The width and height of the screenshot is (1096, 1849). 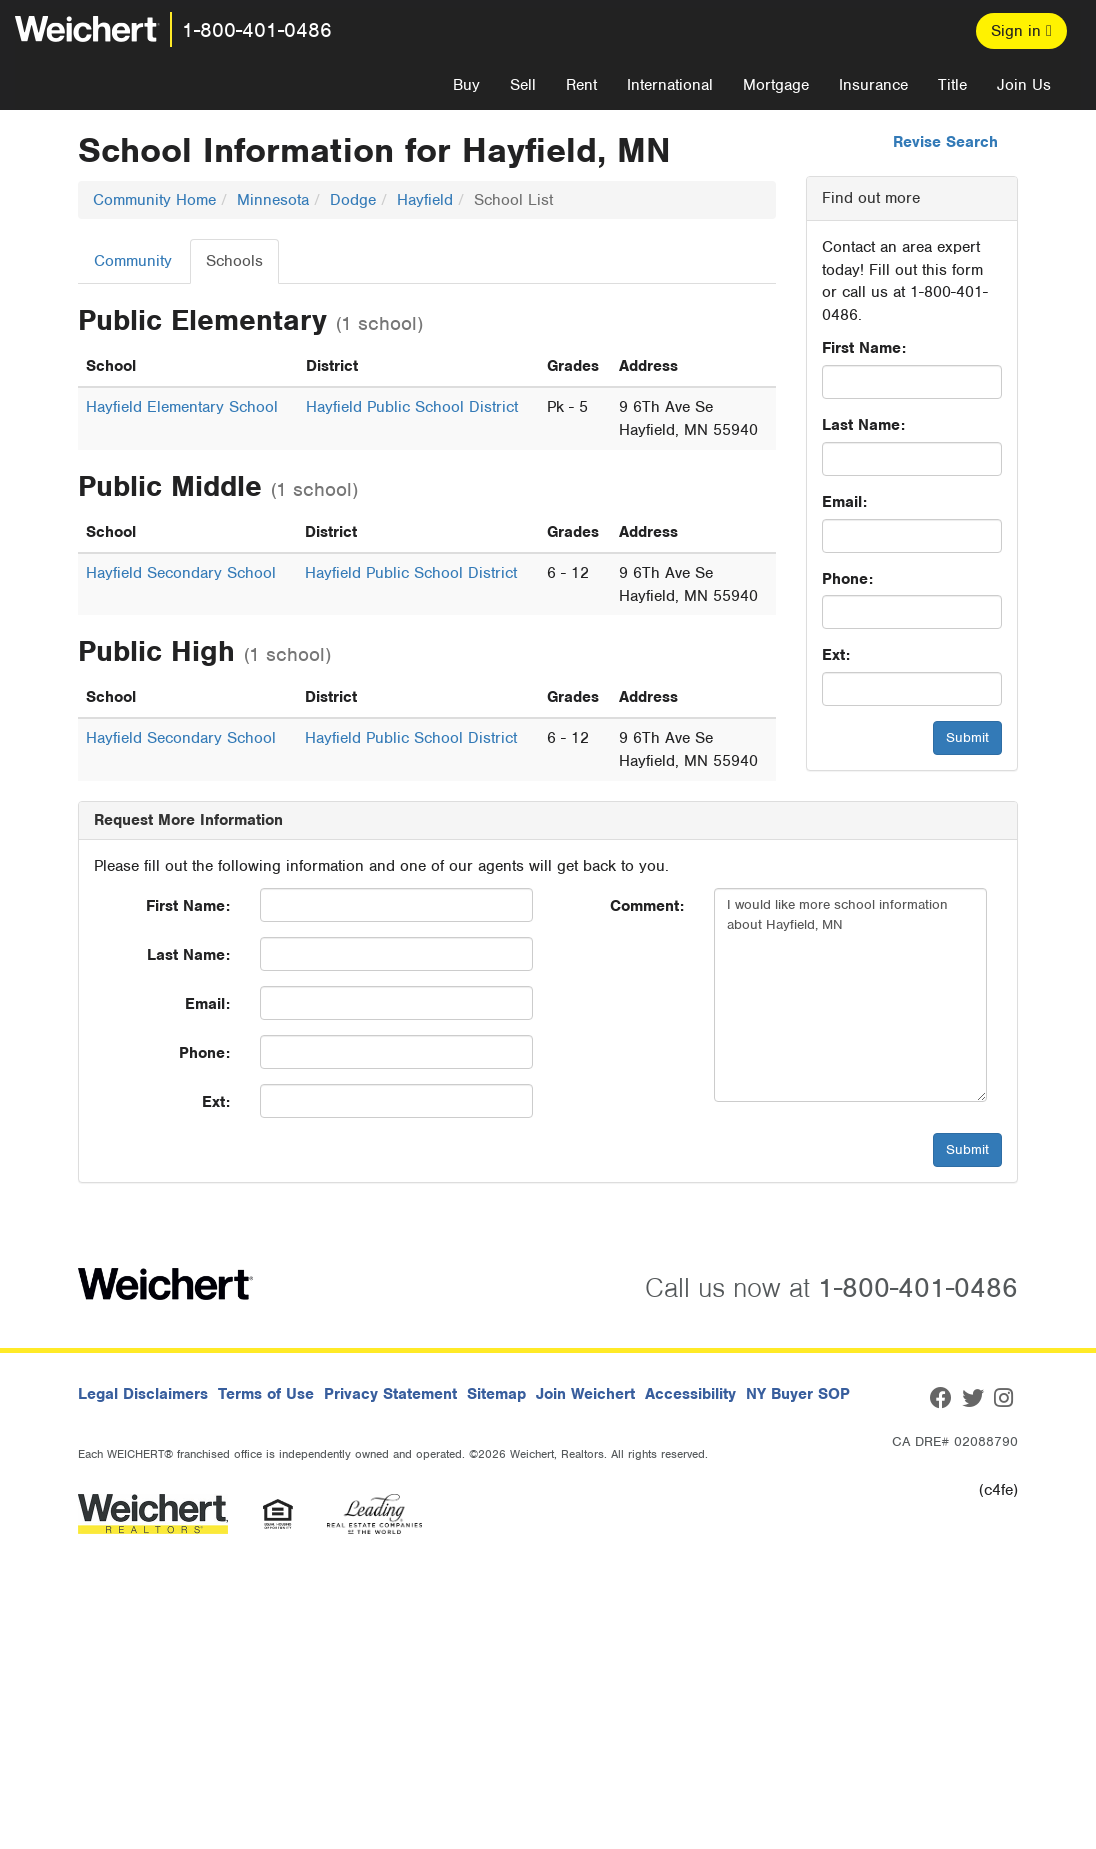 What do you see at coordinates (647, 906) in the screenshot?
I see `Comment:` at bounding box center [647, 906].